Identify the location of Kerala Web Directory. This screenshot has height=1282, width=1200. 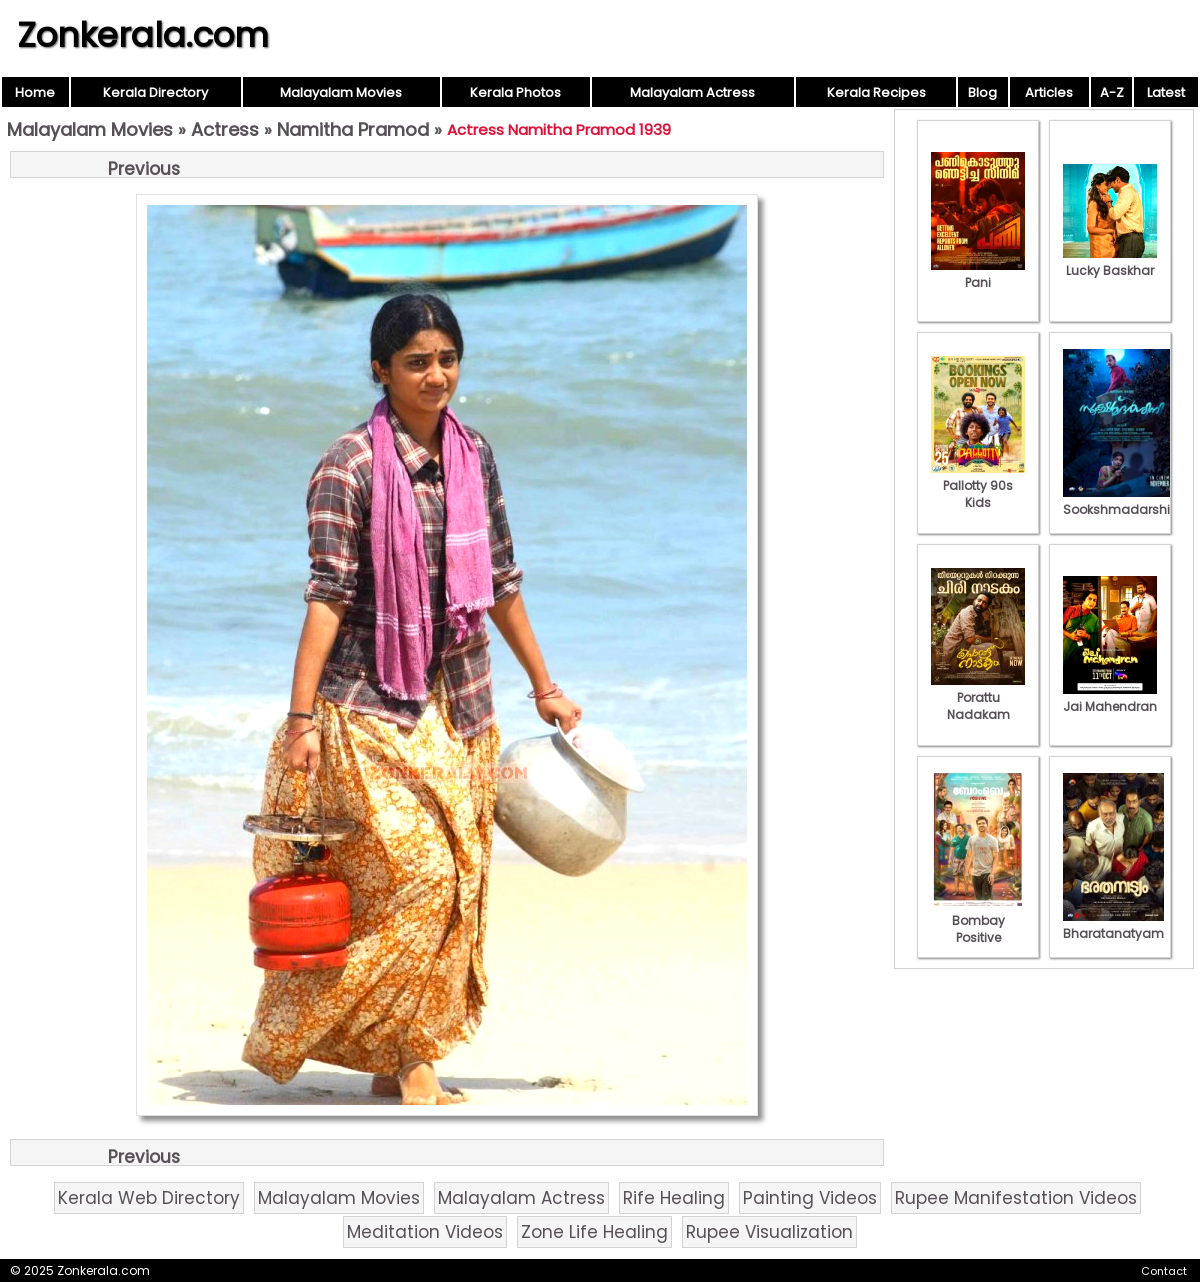
(149, 1198).